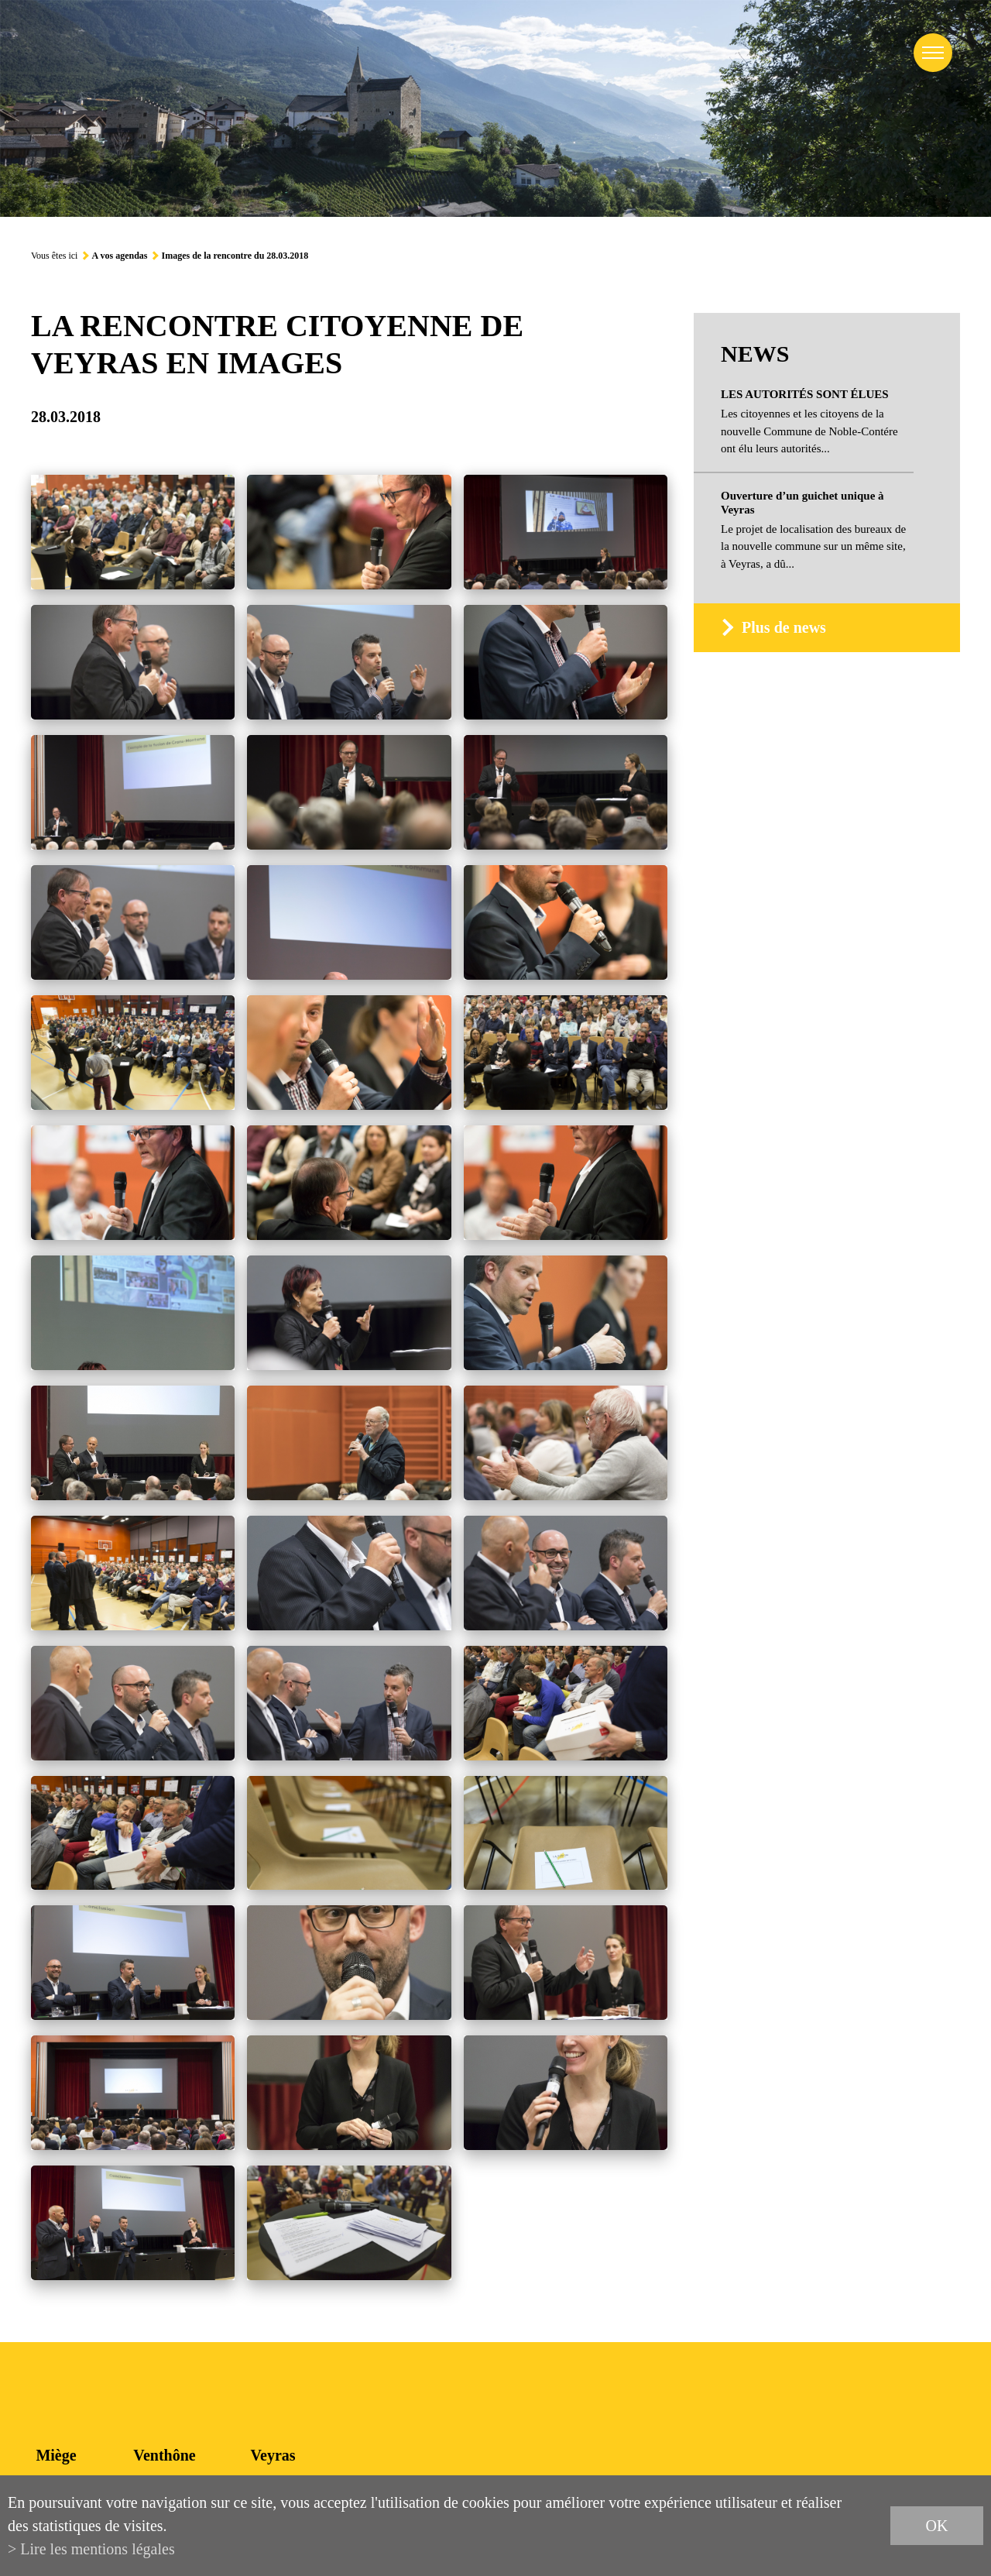  Describe the element at coordinates (272, 2455) in the screenshot. I see `Veyras` at that location.